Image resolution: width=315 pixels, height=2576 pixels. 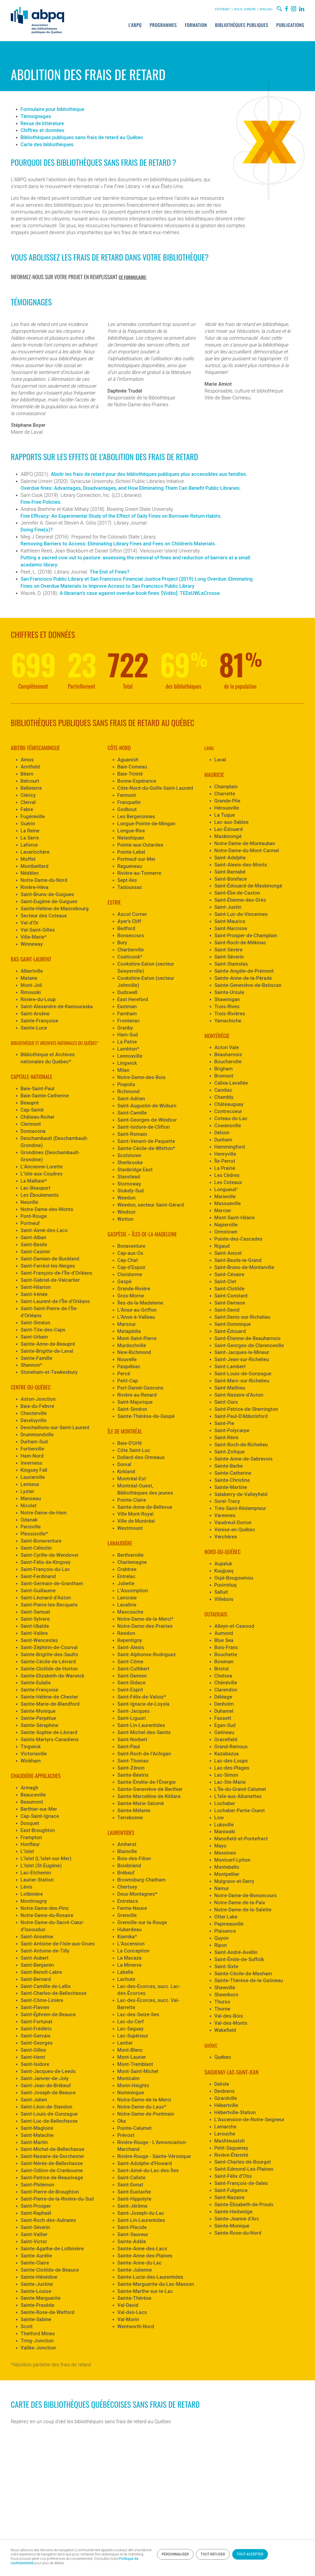 What do you see at coordinates (128, 1302) in the screenshot?
I see `Matapédia` at bounding box center [128, 1302].